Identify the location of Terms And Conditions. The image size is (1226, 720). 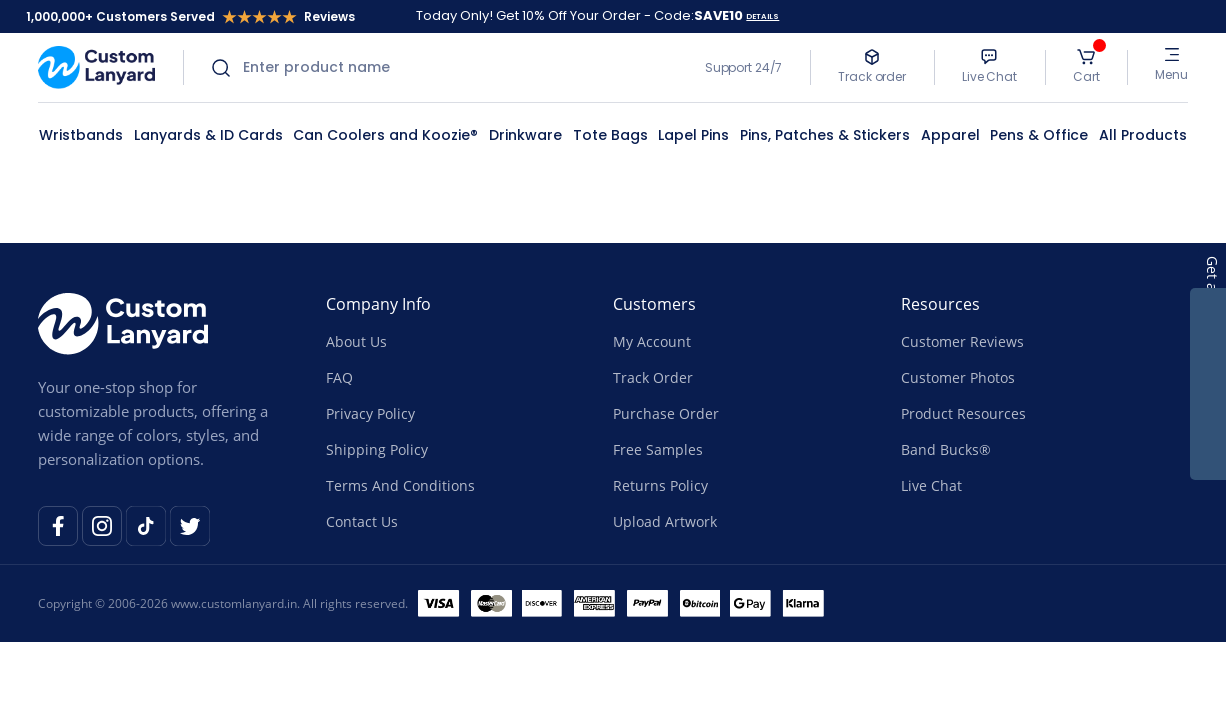
(400, 485).